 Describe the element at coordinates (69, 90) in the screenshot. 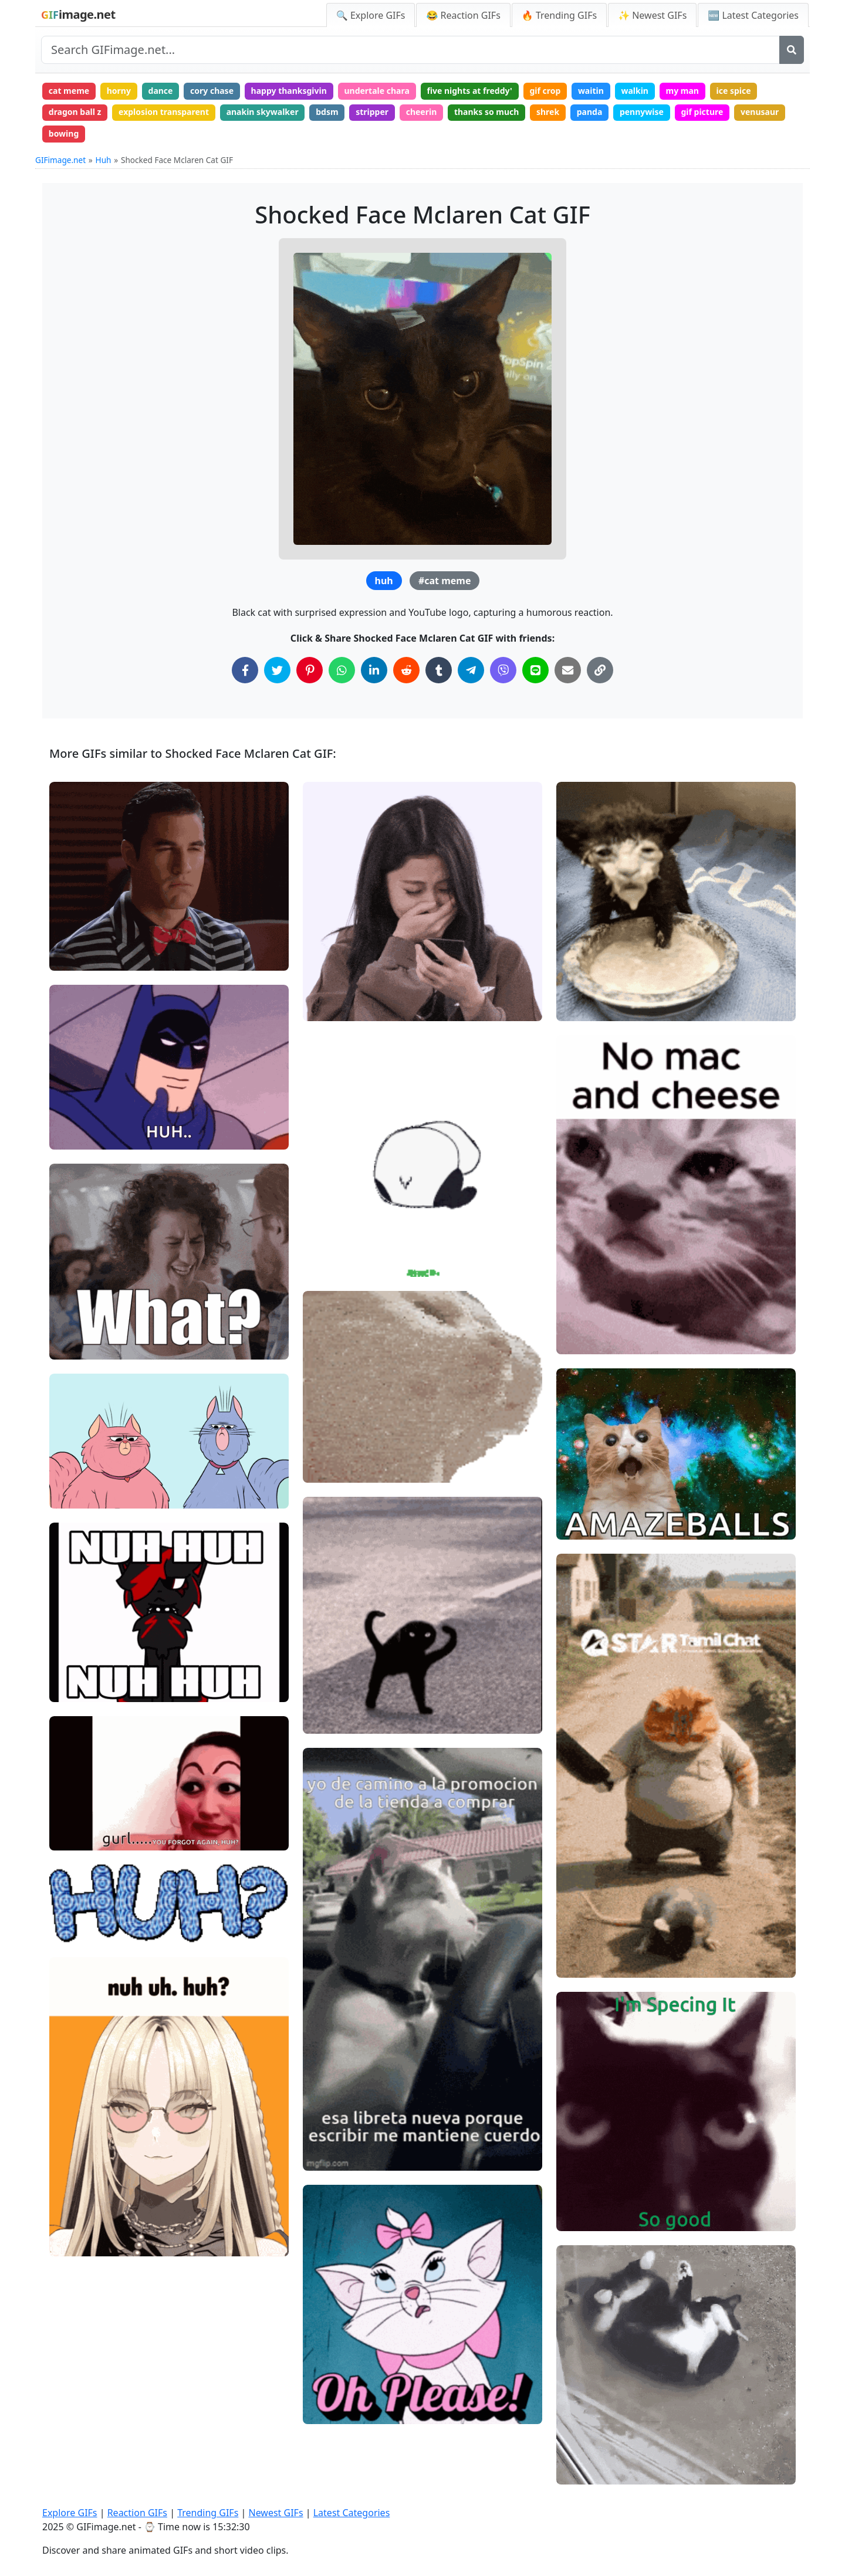

I see `cat meme` at that location.